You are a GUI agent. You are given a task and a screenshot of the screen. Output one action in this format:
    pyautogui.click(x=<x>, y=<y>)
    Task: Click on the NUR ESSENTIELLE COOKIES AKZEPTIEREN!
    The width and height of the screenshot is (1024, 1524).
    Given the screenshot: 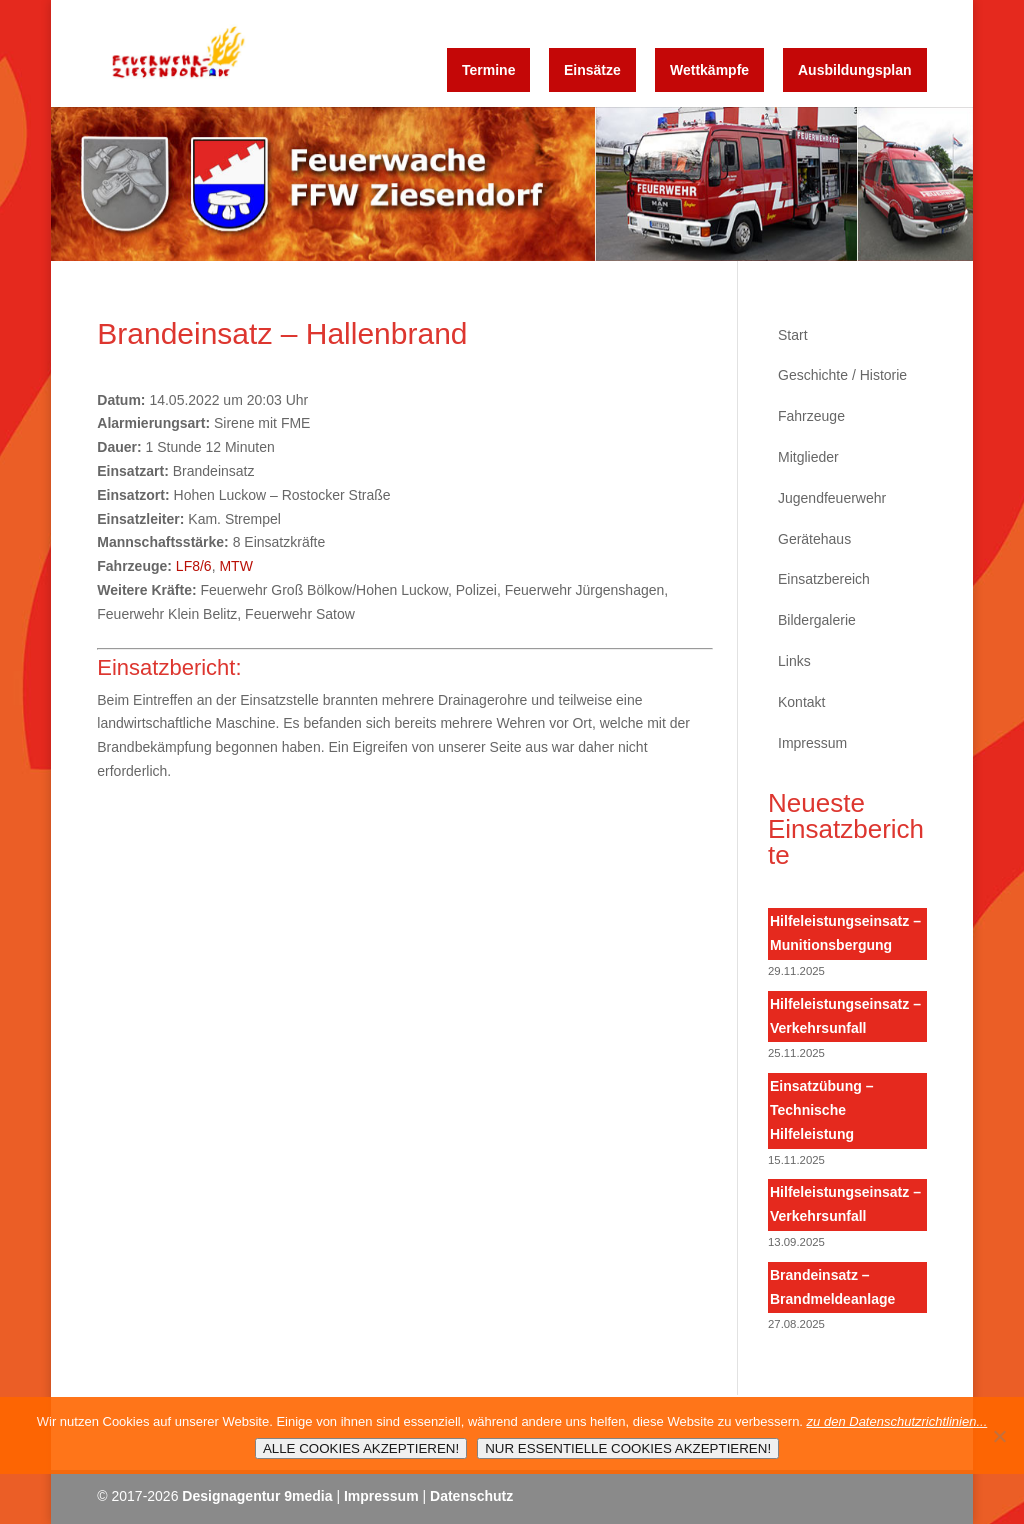 What is the action you would take?
    pyautogui.click(x=628, y=1448)
    